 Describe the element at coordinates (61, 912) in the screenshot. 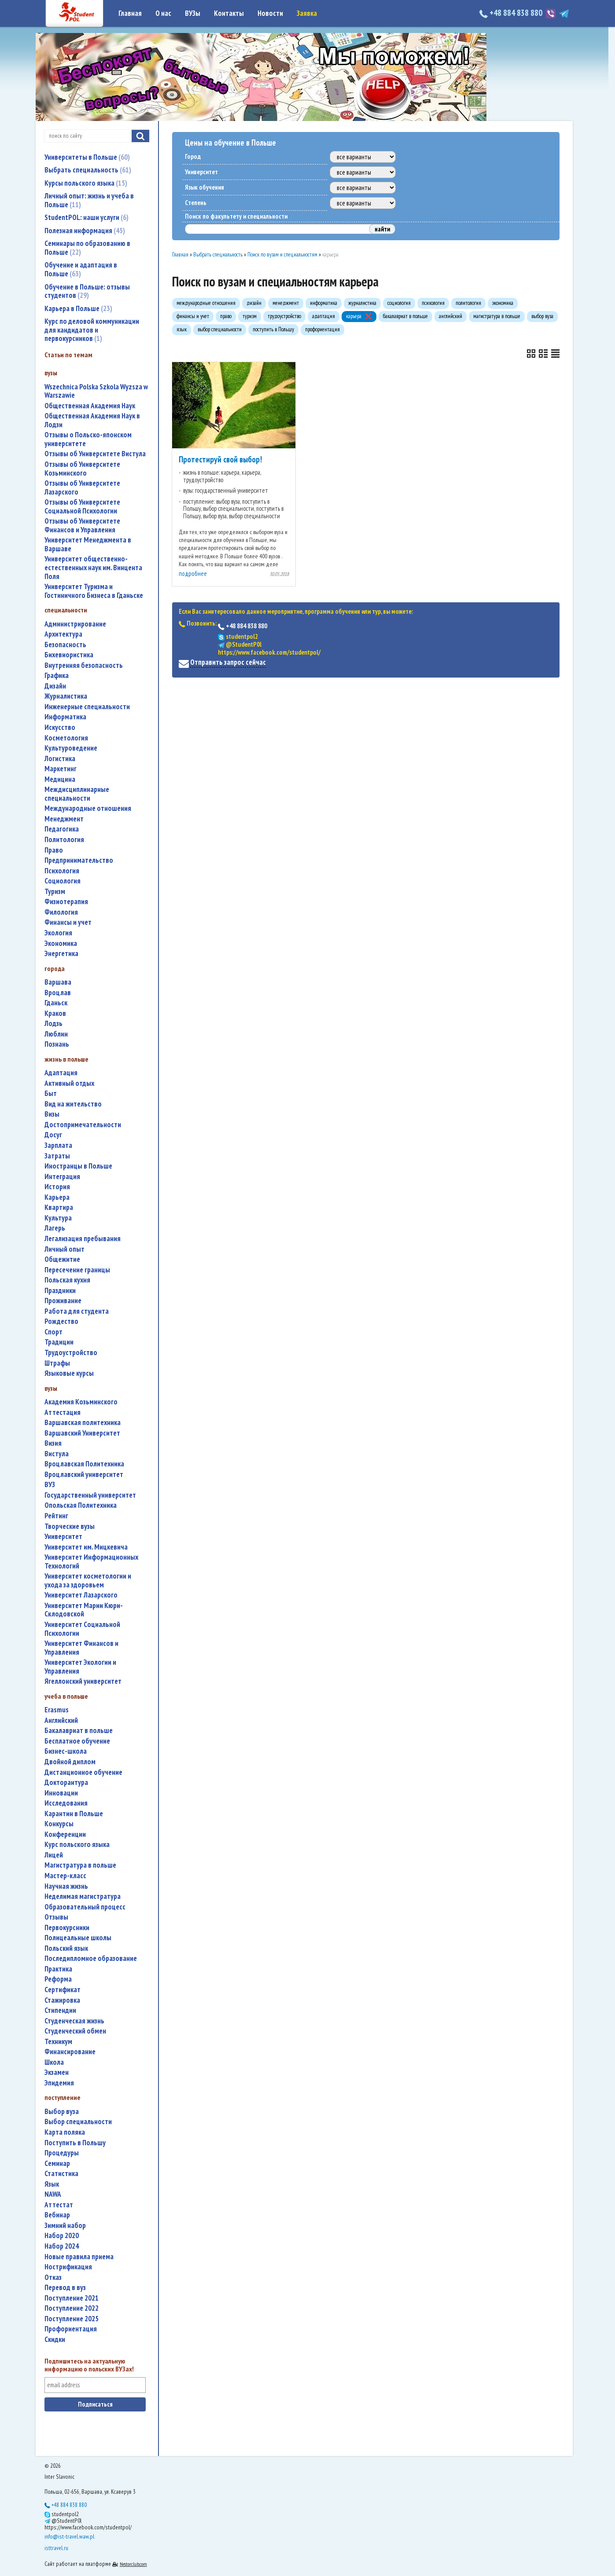

I see `филология` at that location.